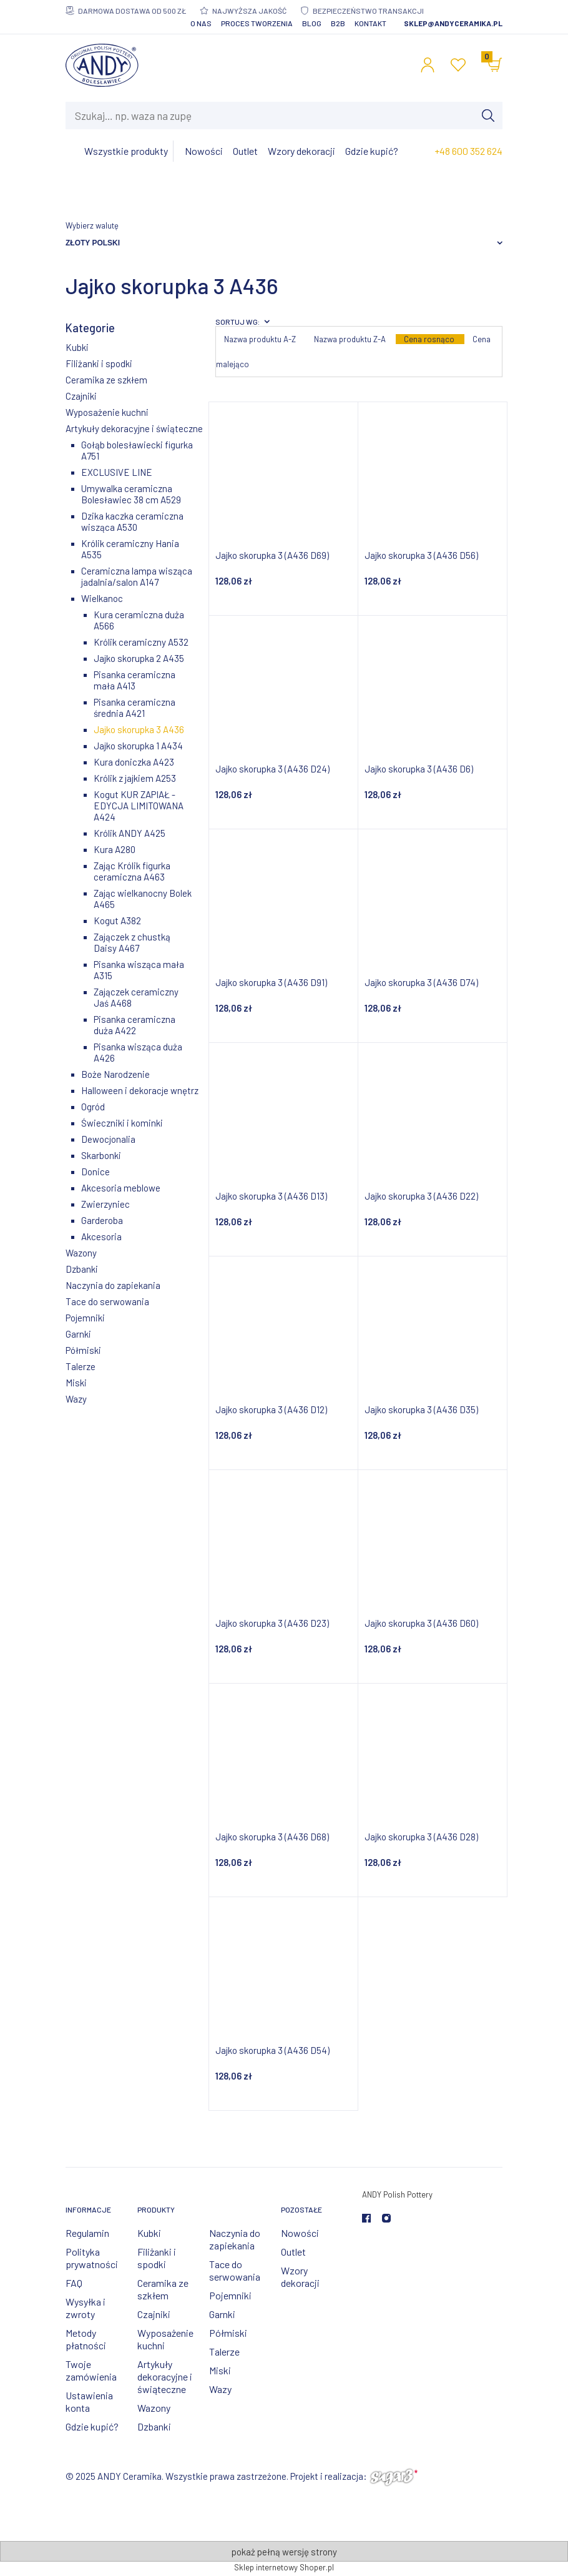  Describe the element at coordinates (105, 1204) in the screenshot. I see `Zwierzyniec` at that location.